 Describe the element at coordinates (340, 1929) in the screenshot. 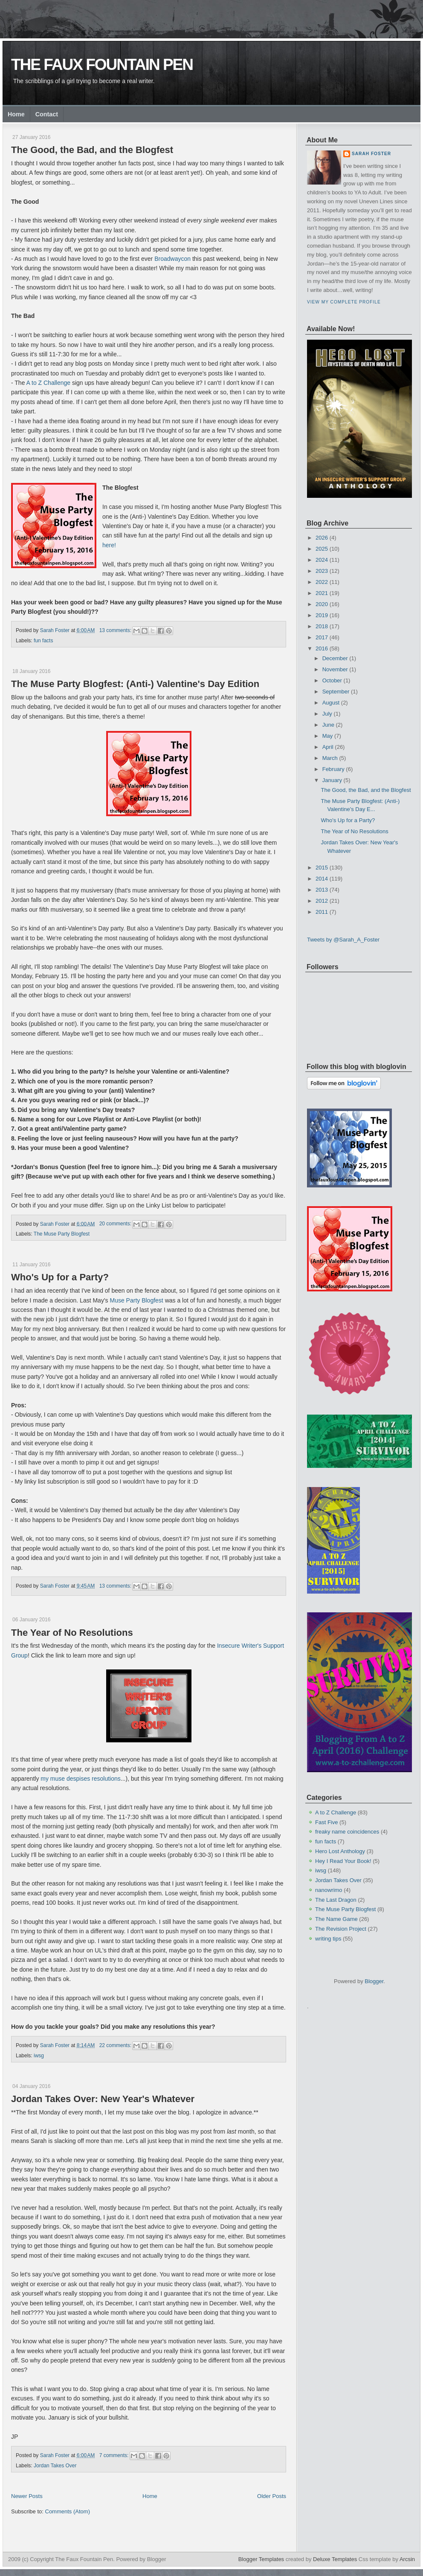

I see `The Revision Project` at that location.